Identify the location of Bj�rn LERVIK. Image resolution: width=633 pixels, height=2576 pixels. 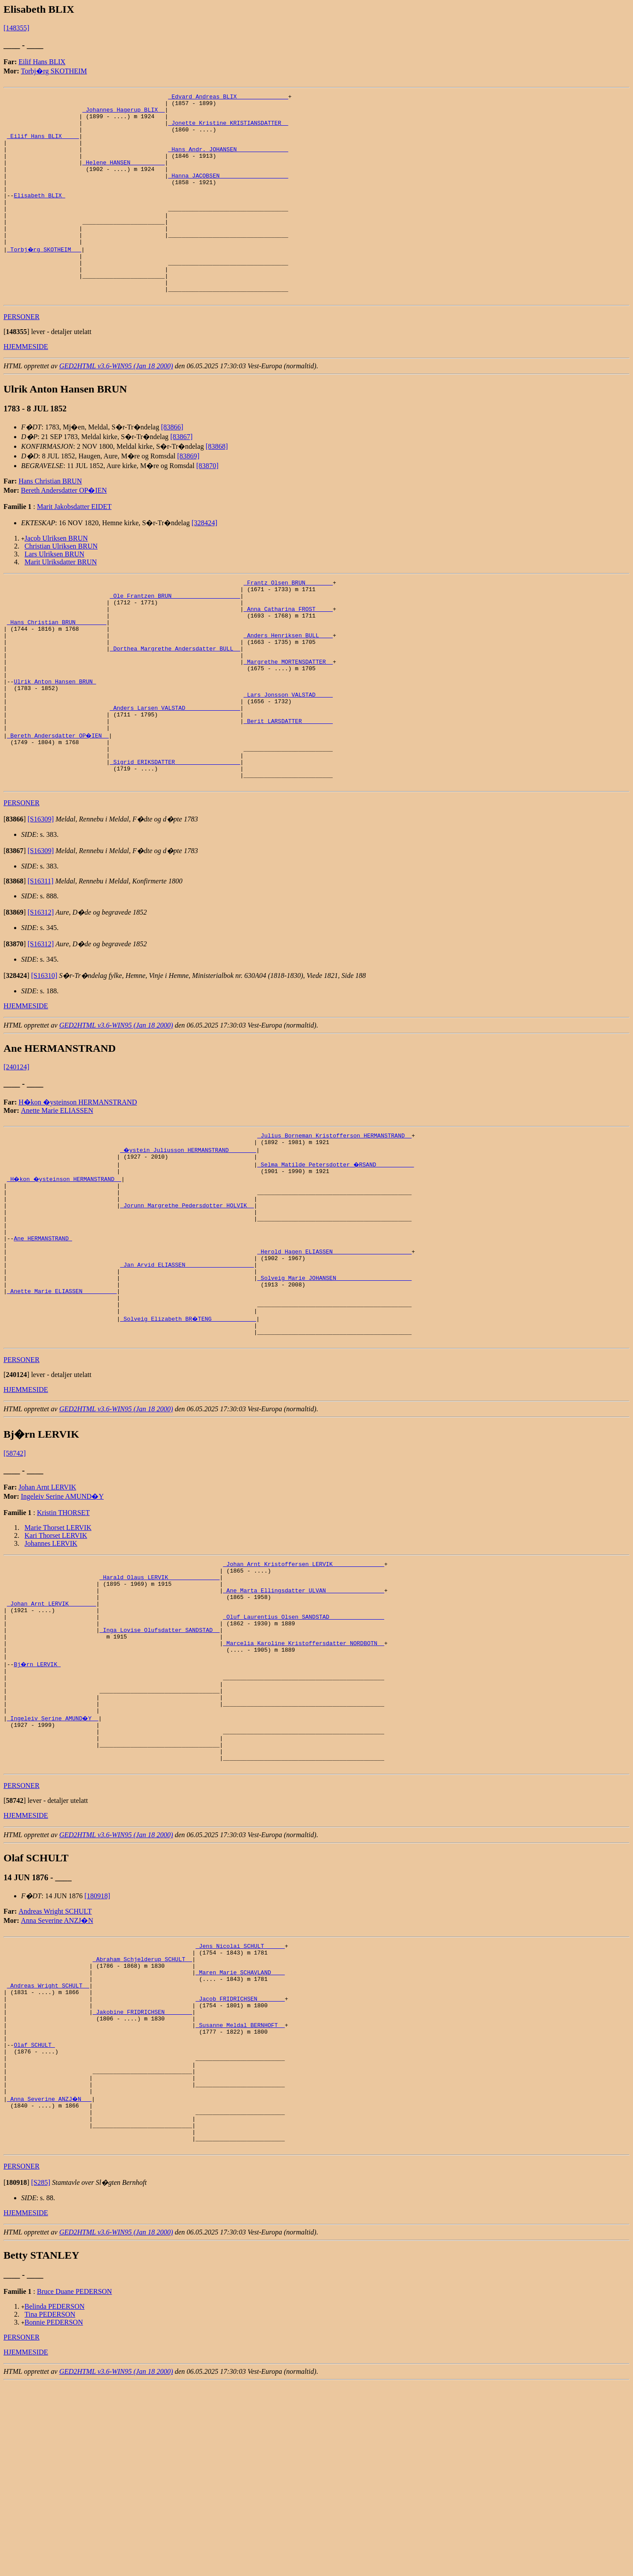
(38, 1798).